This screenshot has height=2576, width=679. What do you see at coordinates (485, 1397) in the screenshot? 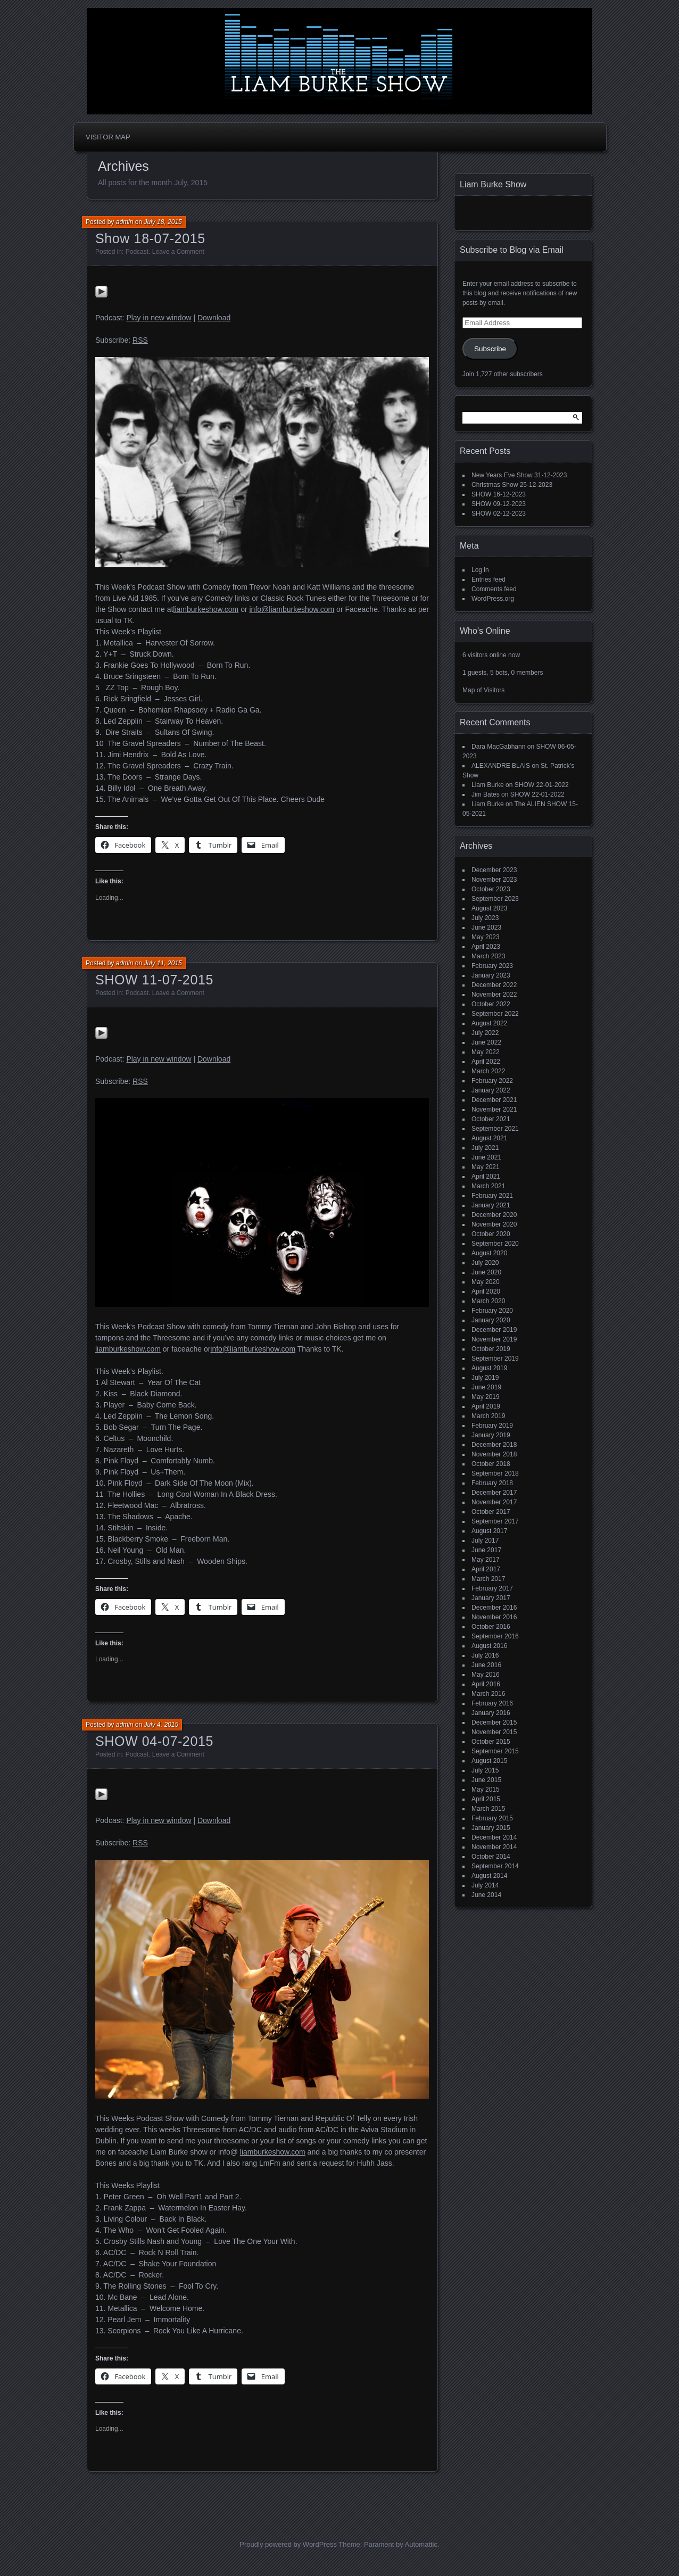
I see `May 2019` at bounding box center [485, 1397].